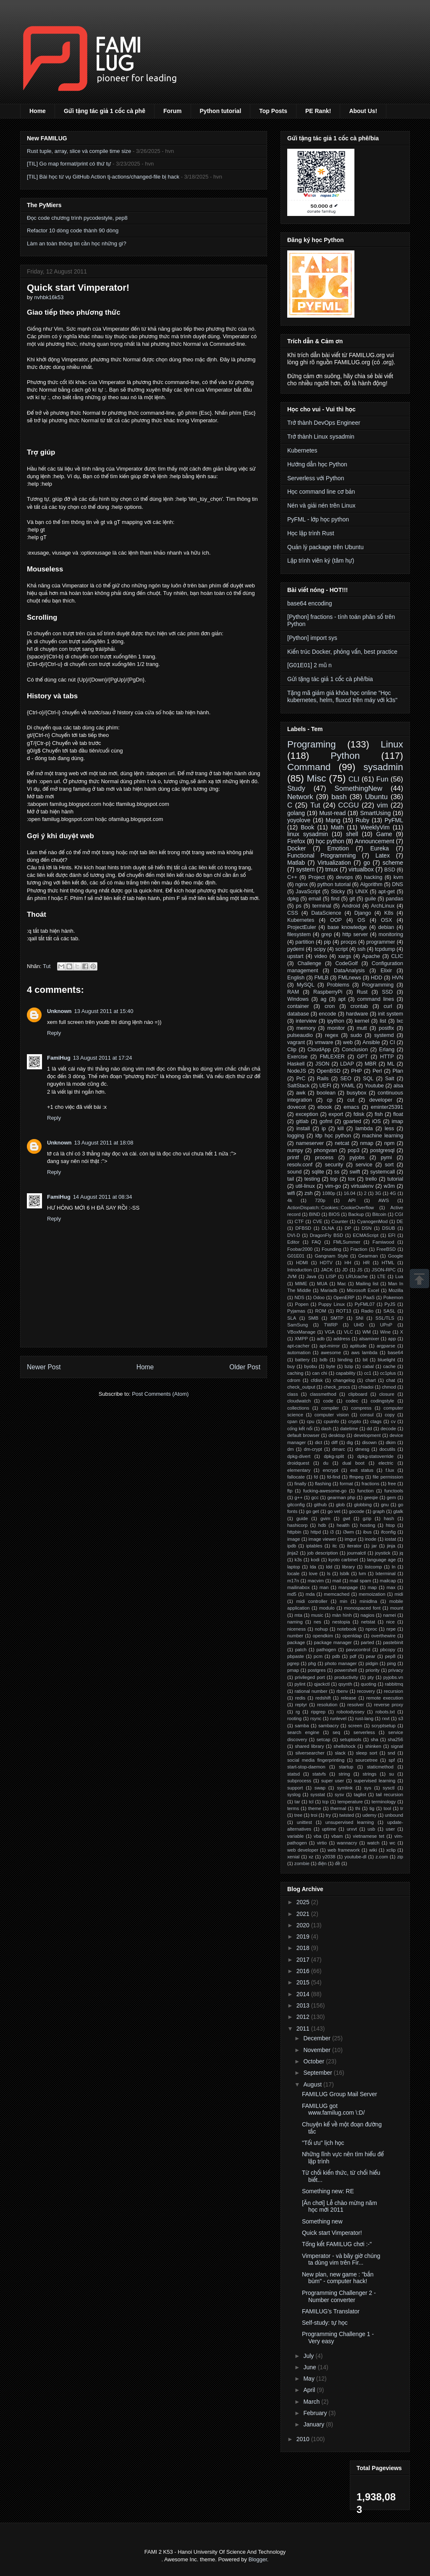 This screenshot has height=2576, width=430. Describe the element at coordinates (342, 1143) in the screenshot. I see `netcat` at that location.